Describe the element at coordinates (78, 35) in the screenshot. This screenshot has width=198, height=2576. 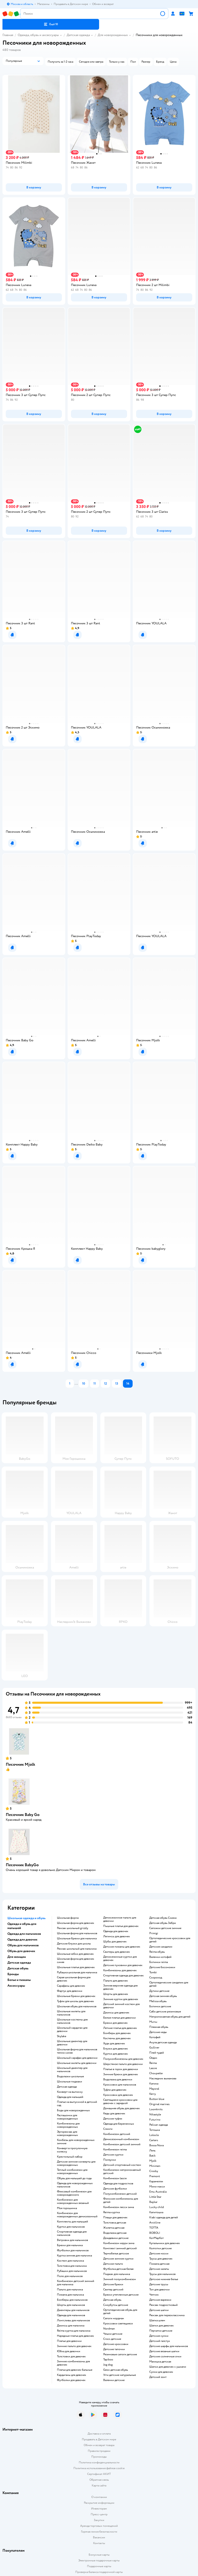
I see `Детская одежда` at that location.